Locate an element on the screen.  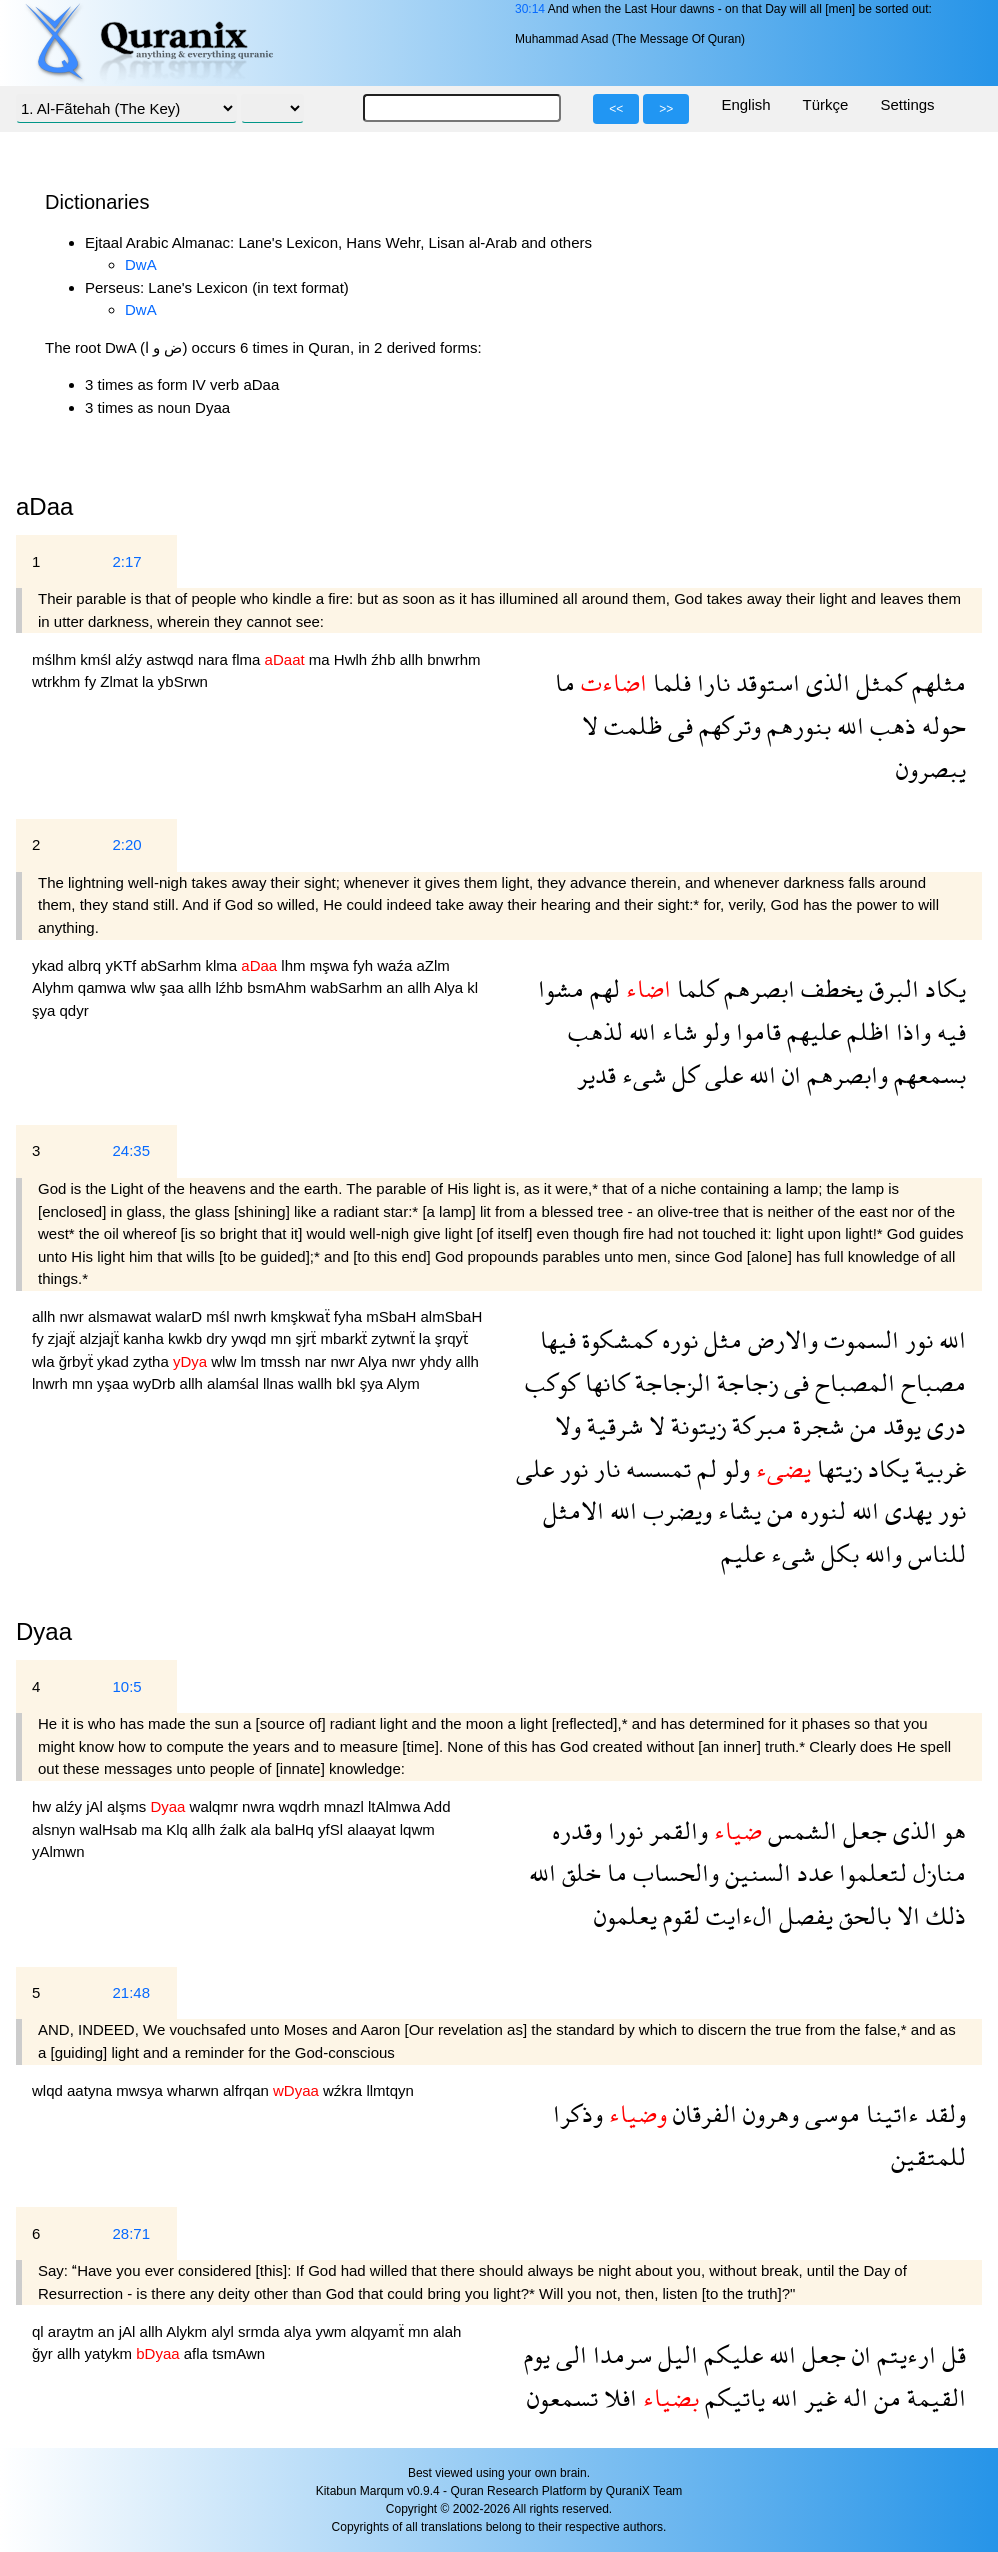
ءاتينا is located at coordinates (889, 2113).